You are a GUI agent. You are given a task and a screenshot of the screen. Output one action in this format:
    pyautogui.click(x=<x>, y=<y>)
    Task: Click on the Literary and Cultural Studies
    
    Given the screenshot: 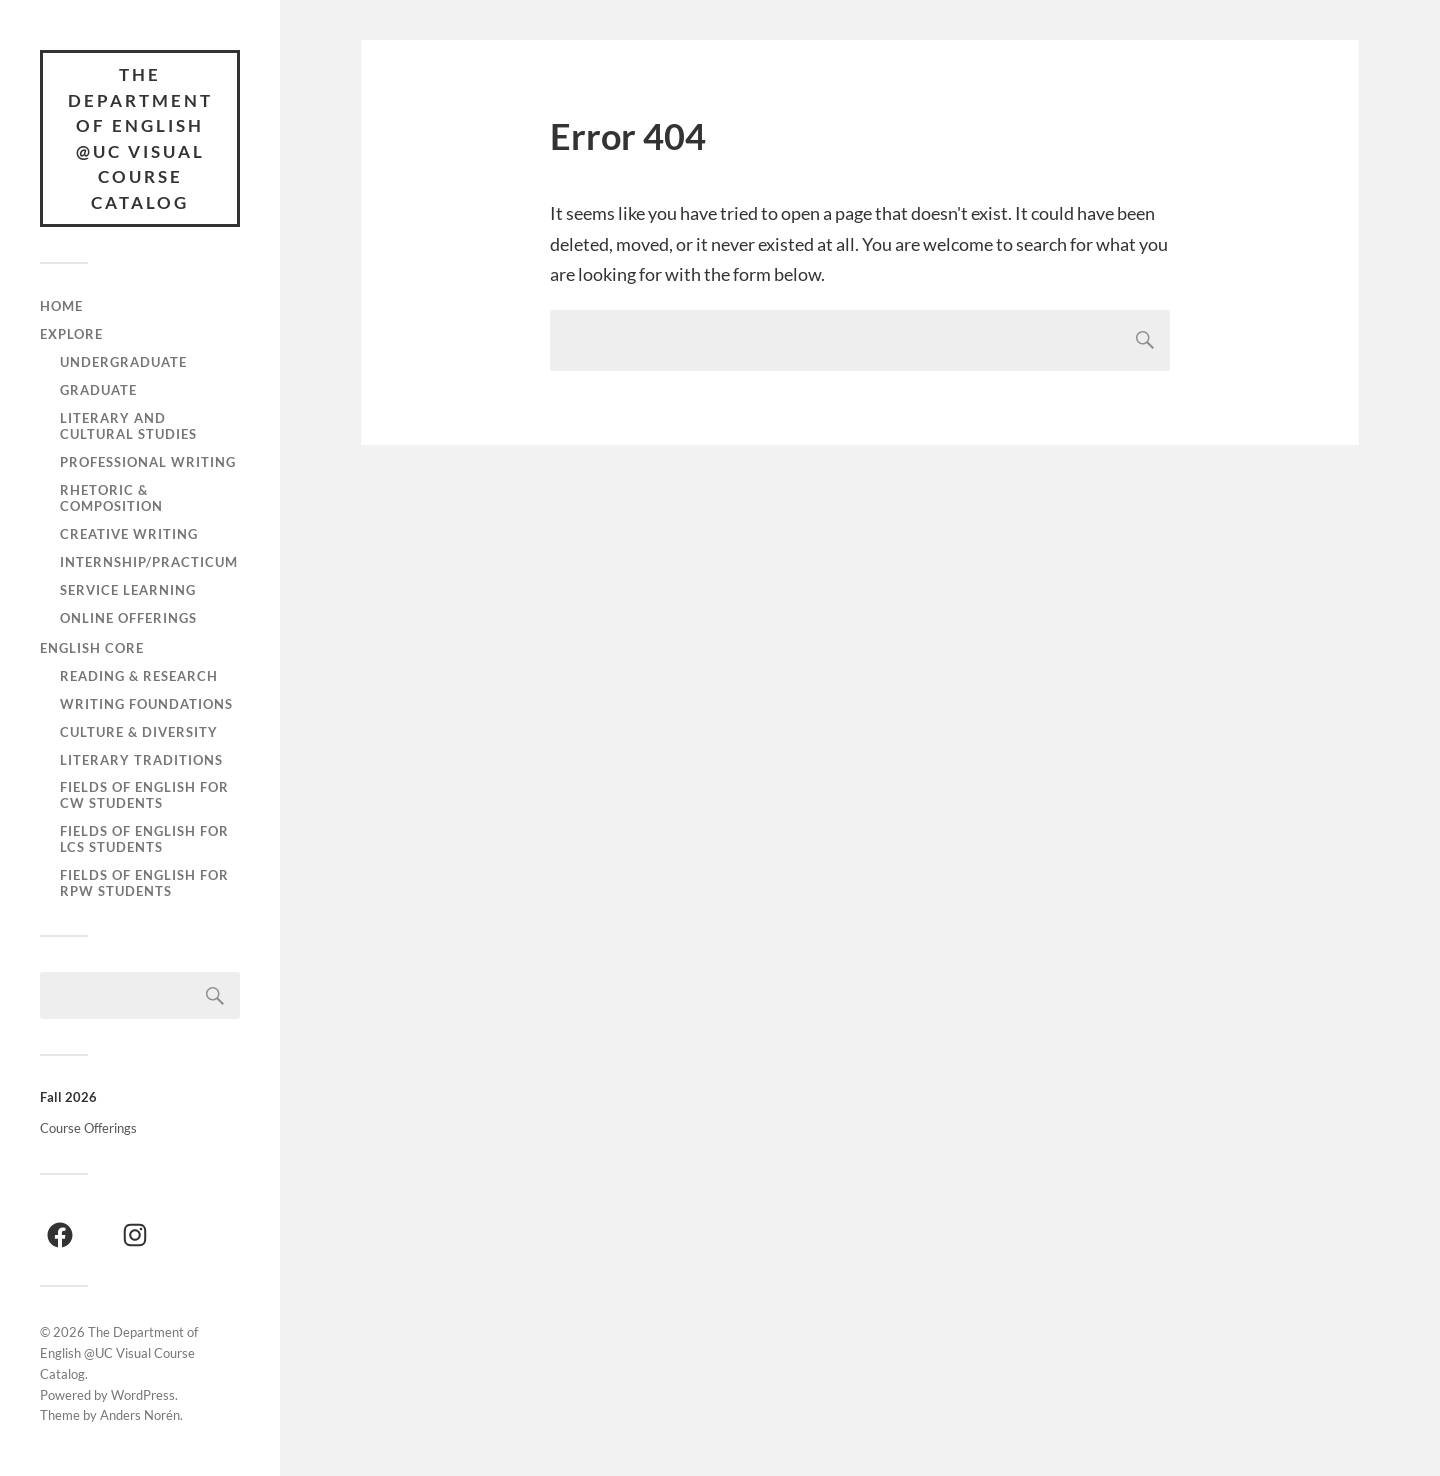 What is the action you would take?
    pyautogui.click(x=128, y=426)
    